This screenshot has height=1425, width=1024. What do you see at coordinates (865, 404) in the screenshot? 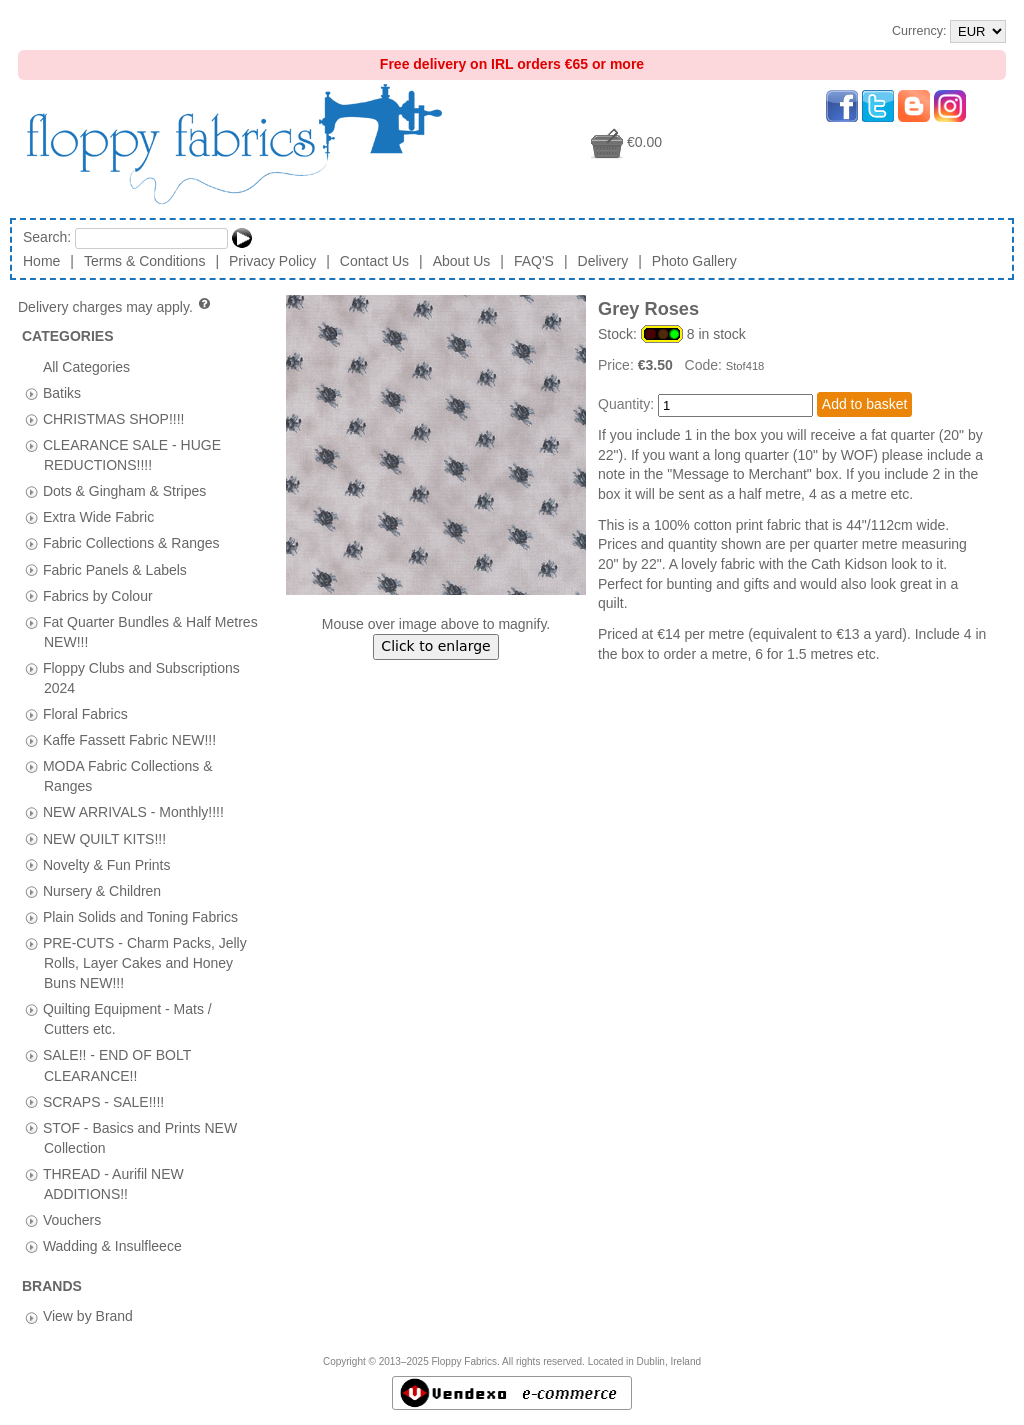
I see `Add to basket` at bounding box center [865, 404].